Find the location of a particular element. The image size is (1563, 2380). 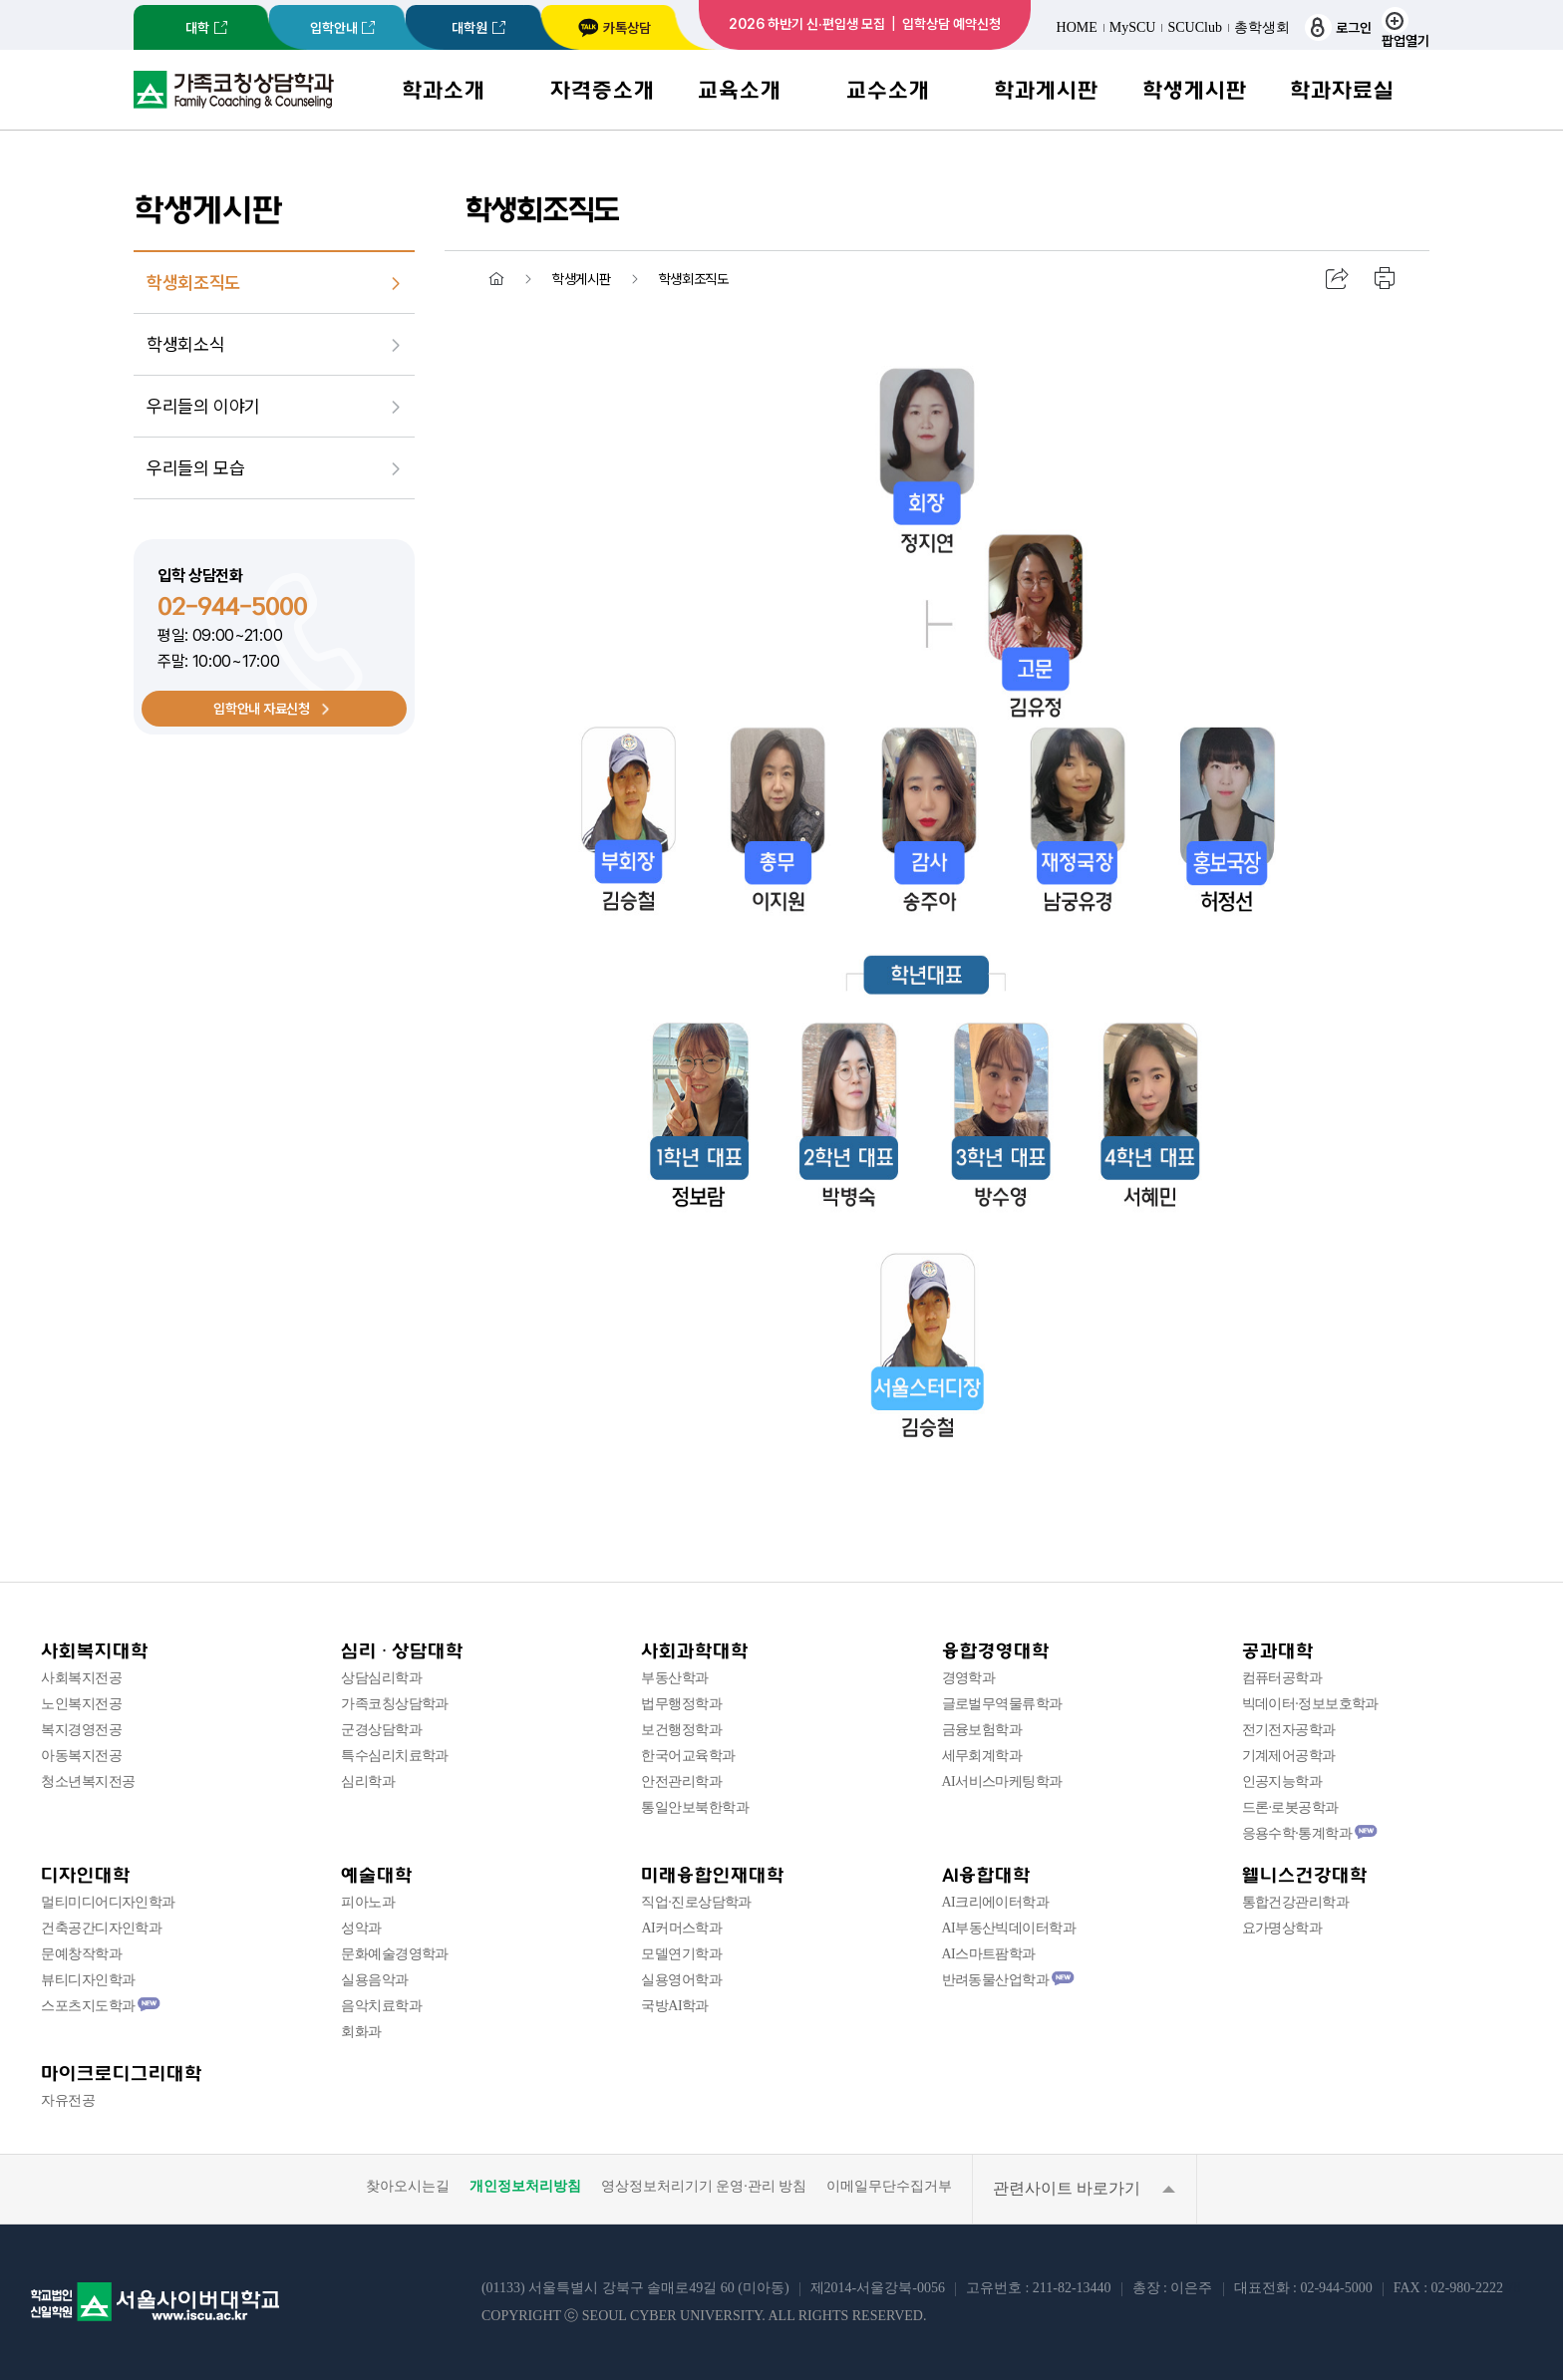

복지경영전공 is located at coordinates (81, 1729).